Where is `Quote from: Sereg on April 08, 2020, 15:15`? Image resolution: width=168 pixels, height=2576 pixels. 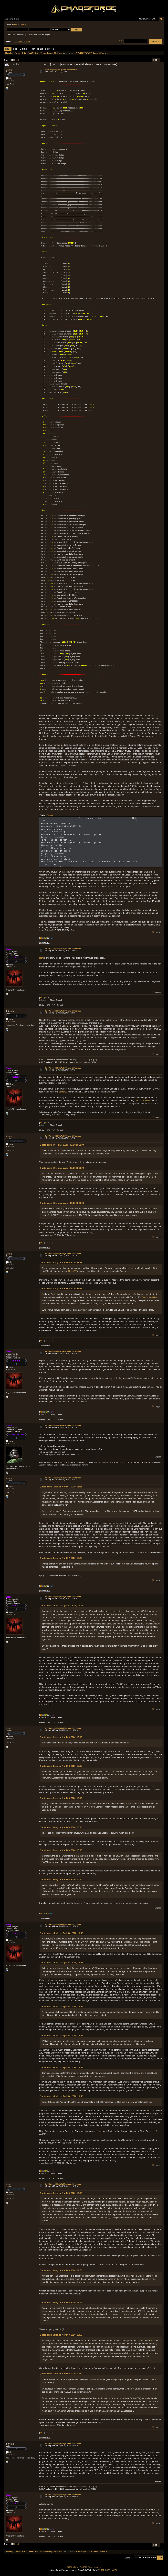
Quote from: Sereg on April 08, 2020, 15:15 is located at coordinates (61, 1737).